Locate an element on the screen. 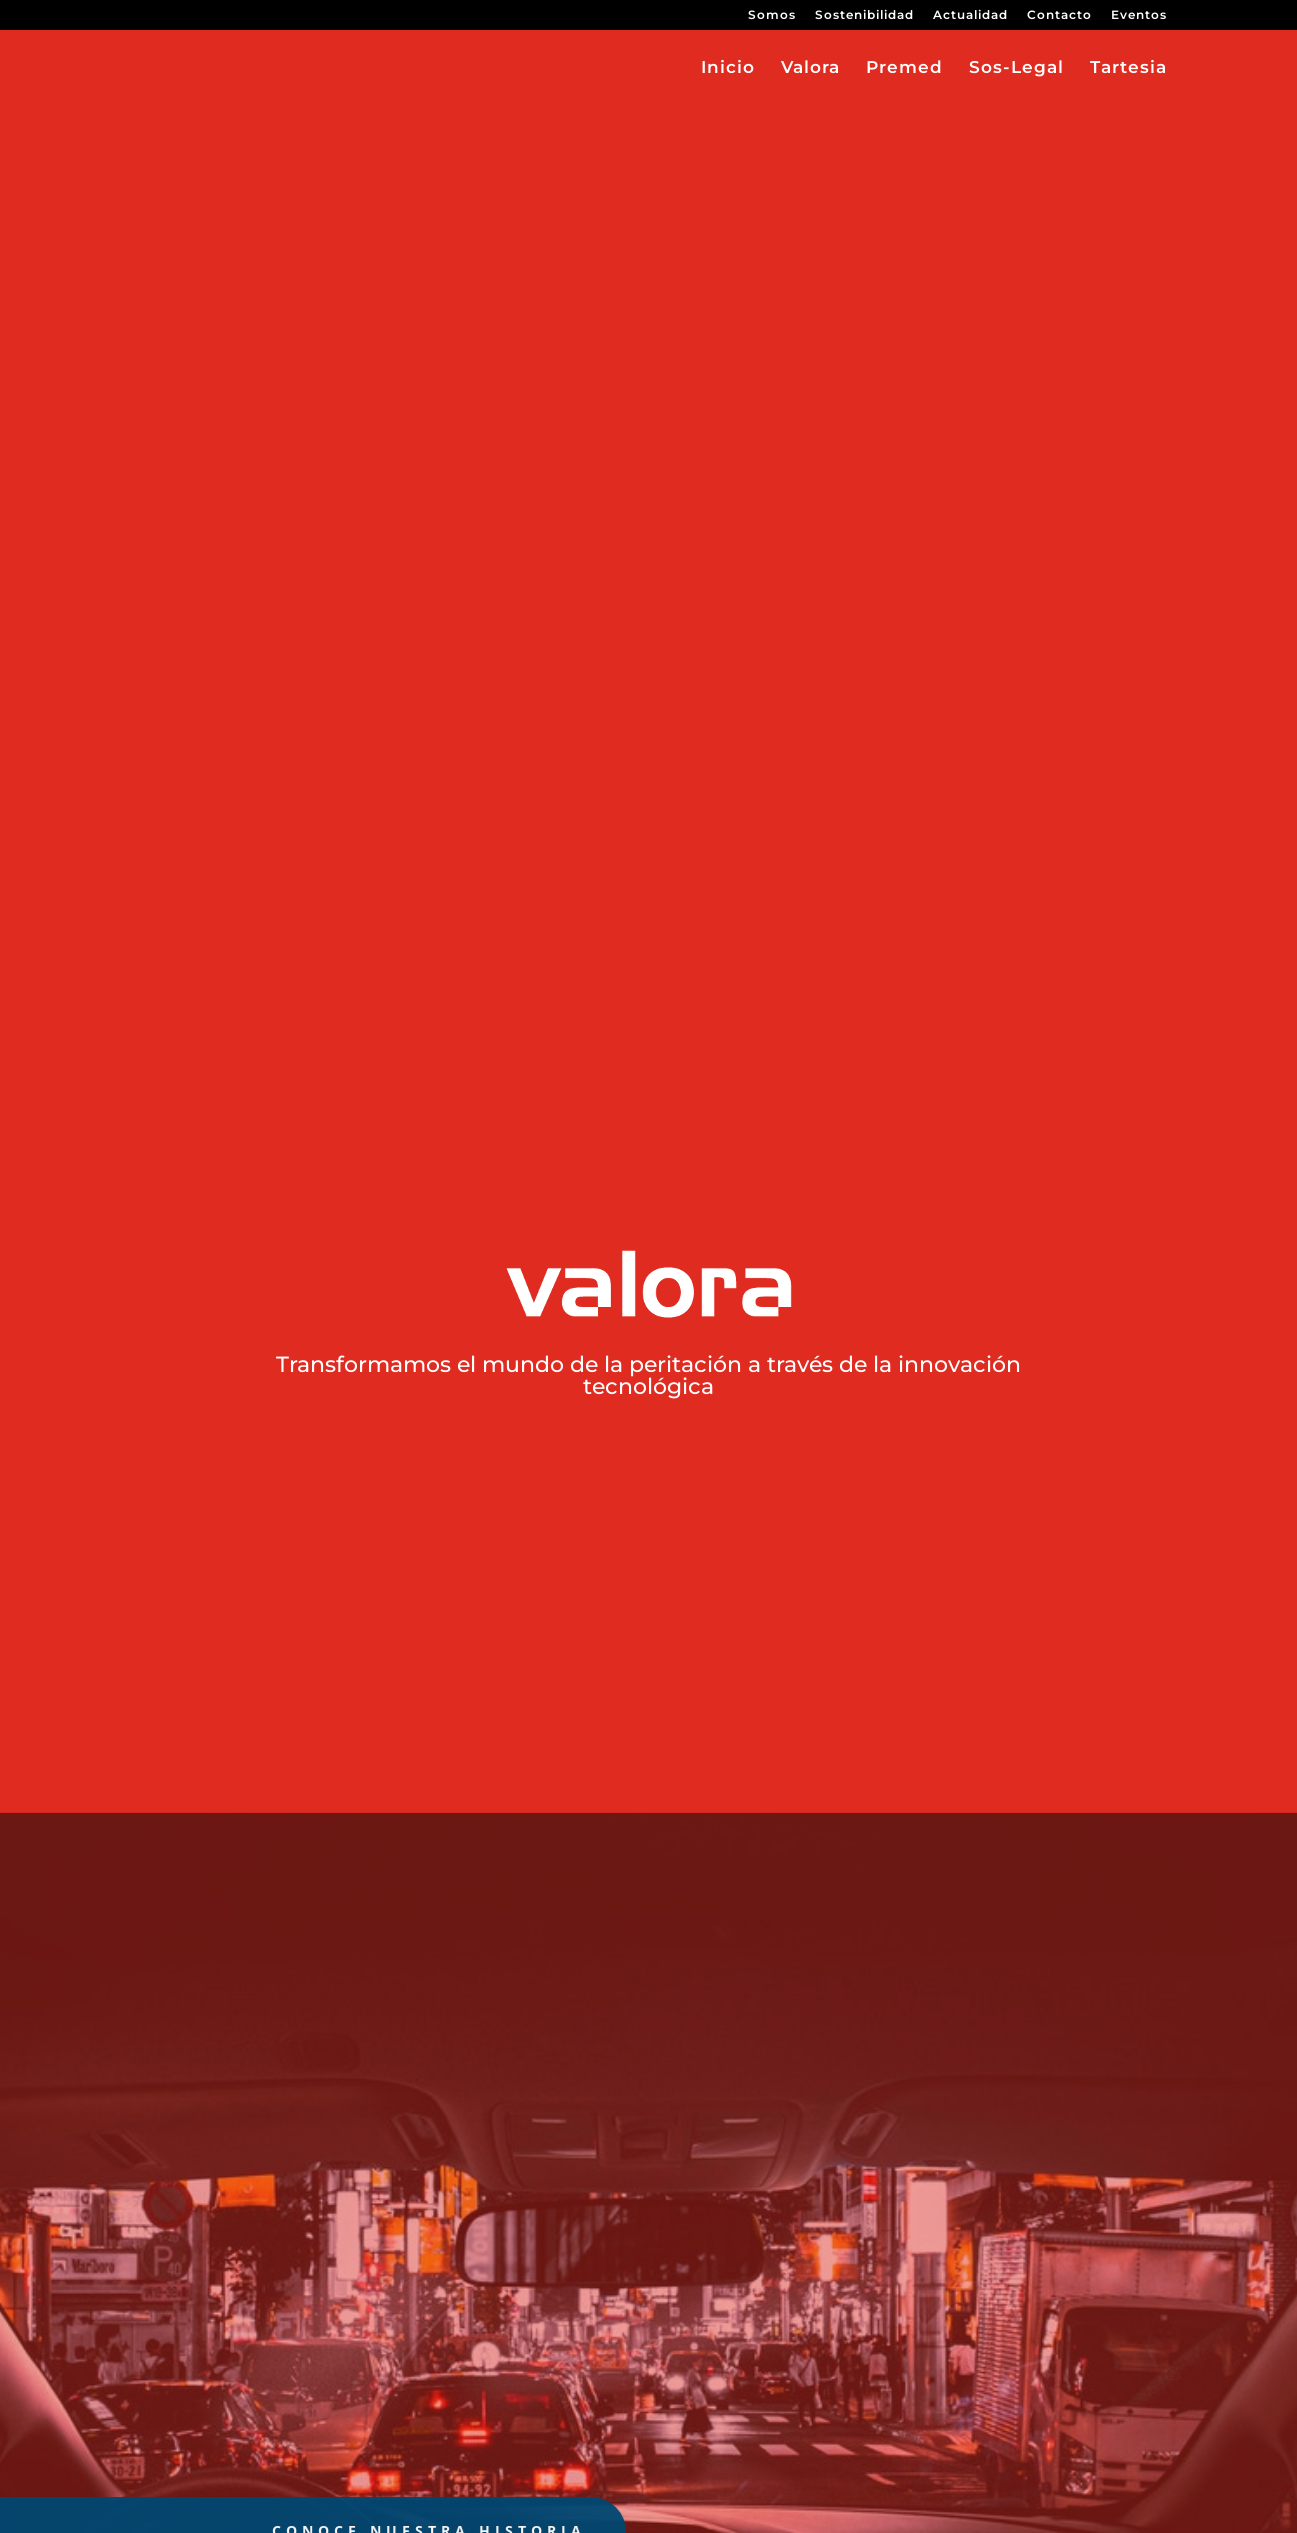  Contacto is located at coordinates (1059, 15).